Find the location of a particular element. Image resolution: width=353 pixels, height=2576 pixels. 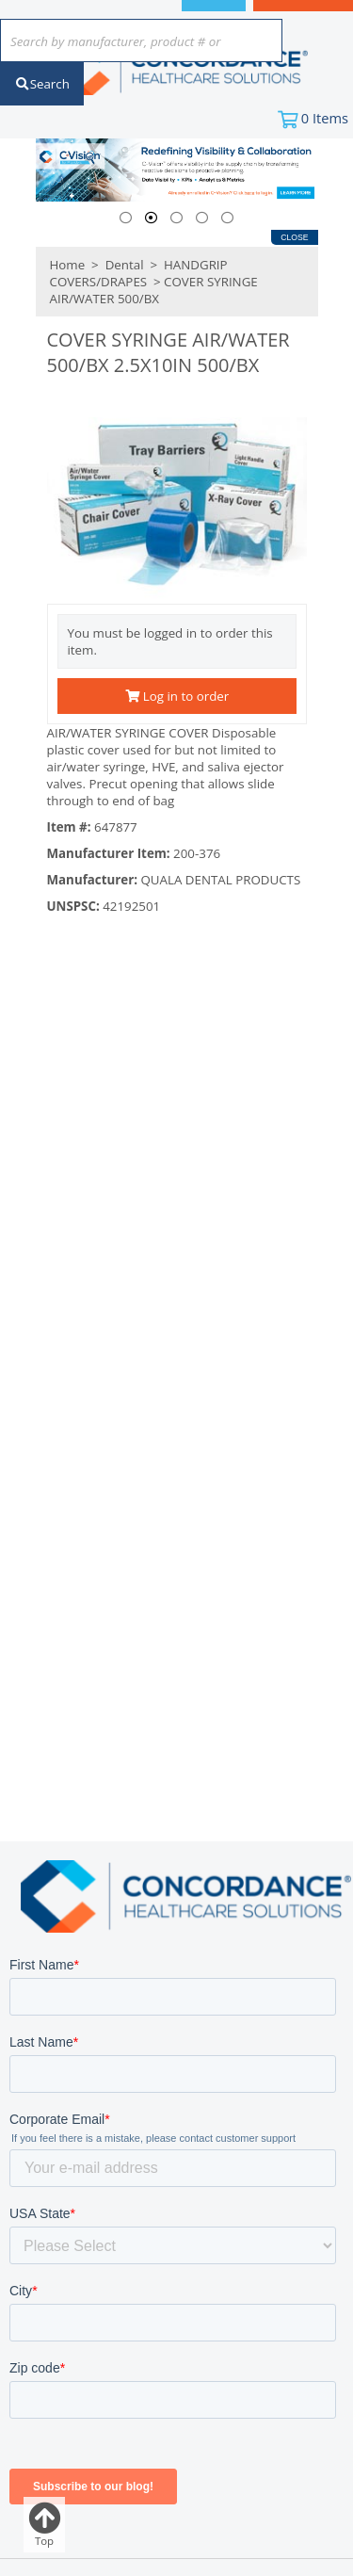

Home is located at coordinates (68, 264).